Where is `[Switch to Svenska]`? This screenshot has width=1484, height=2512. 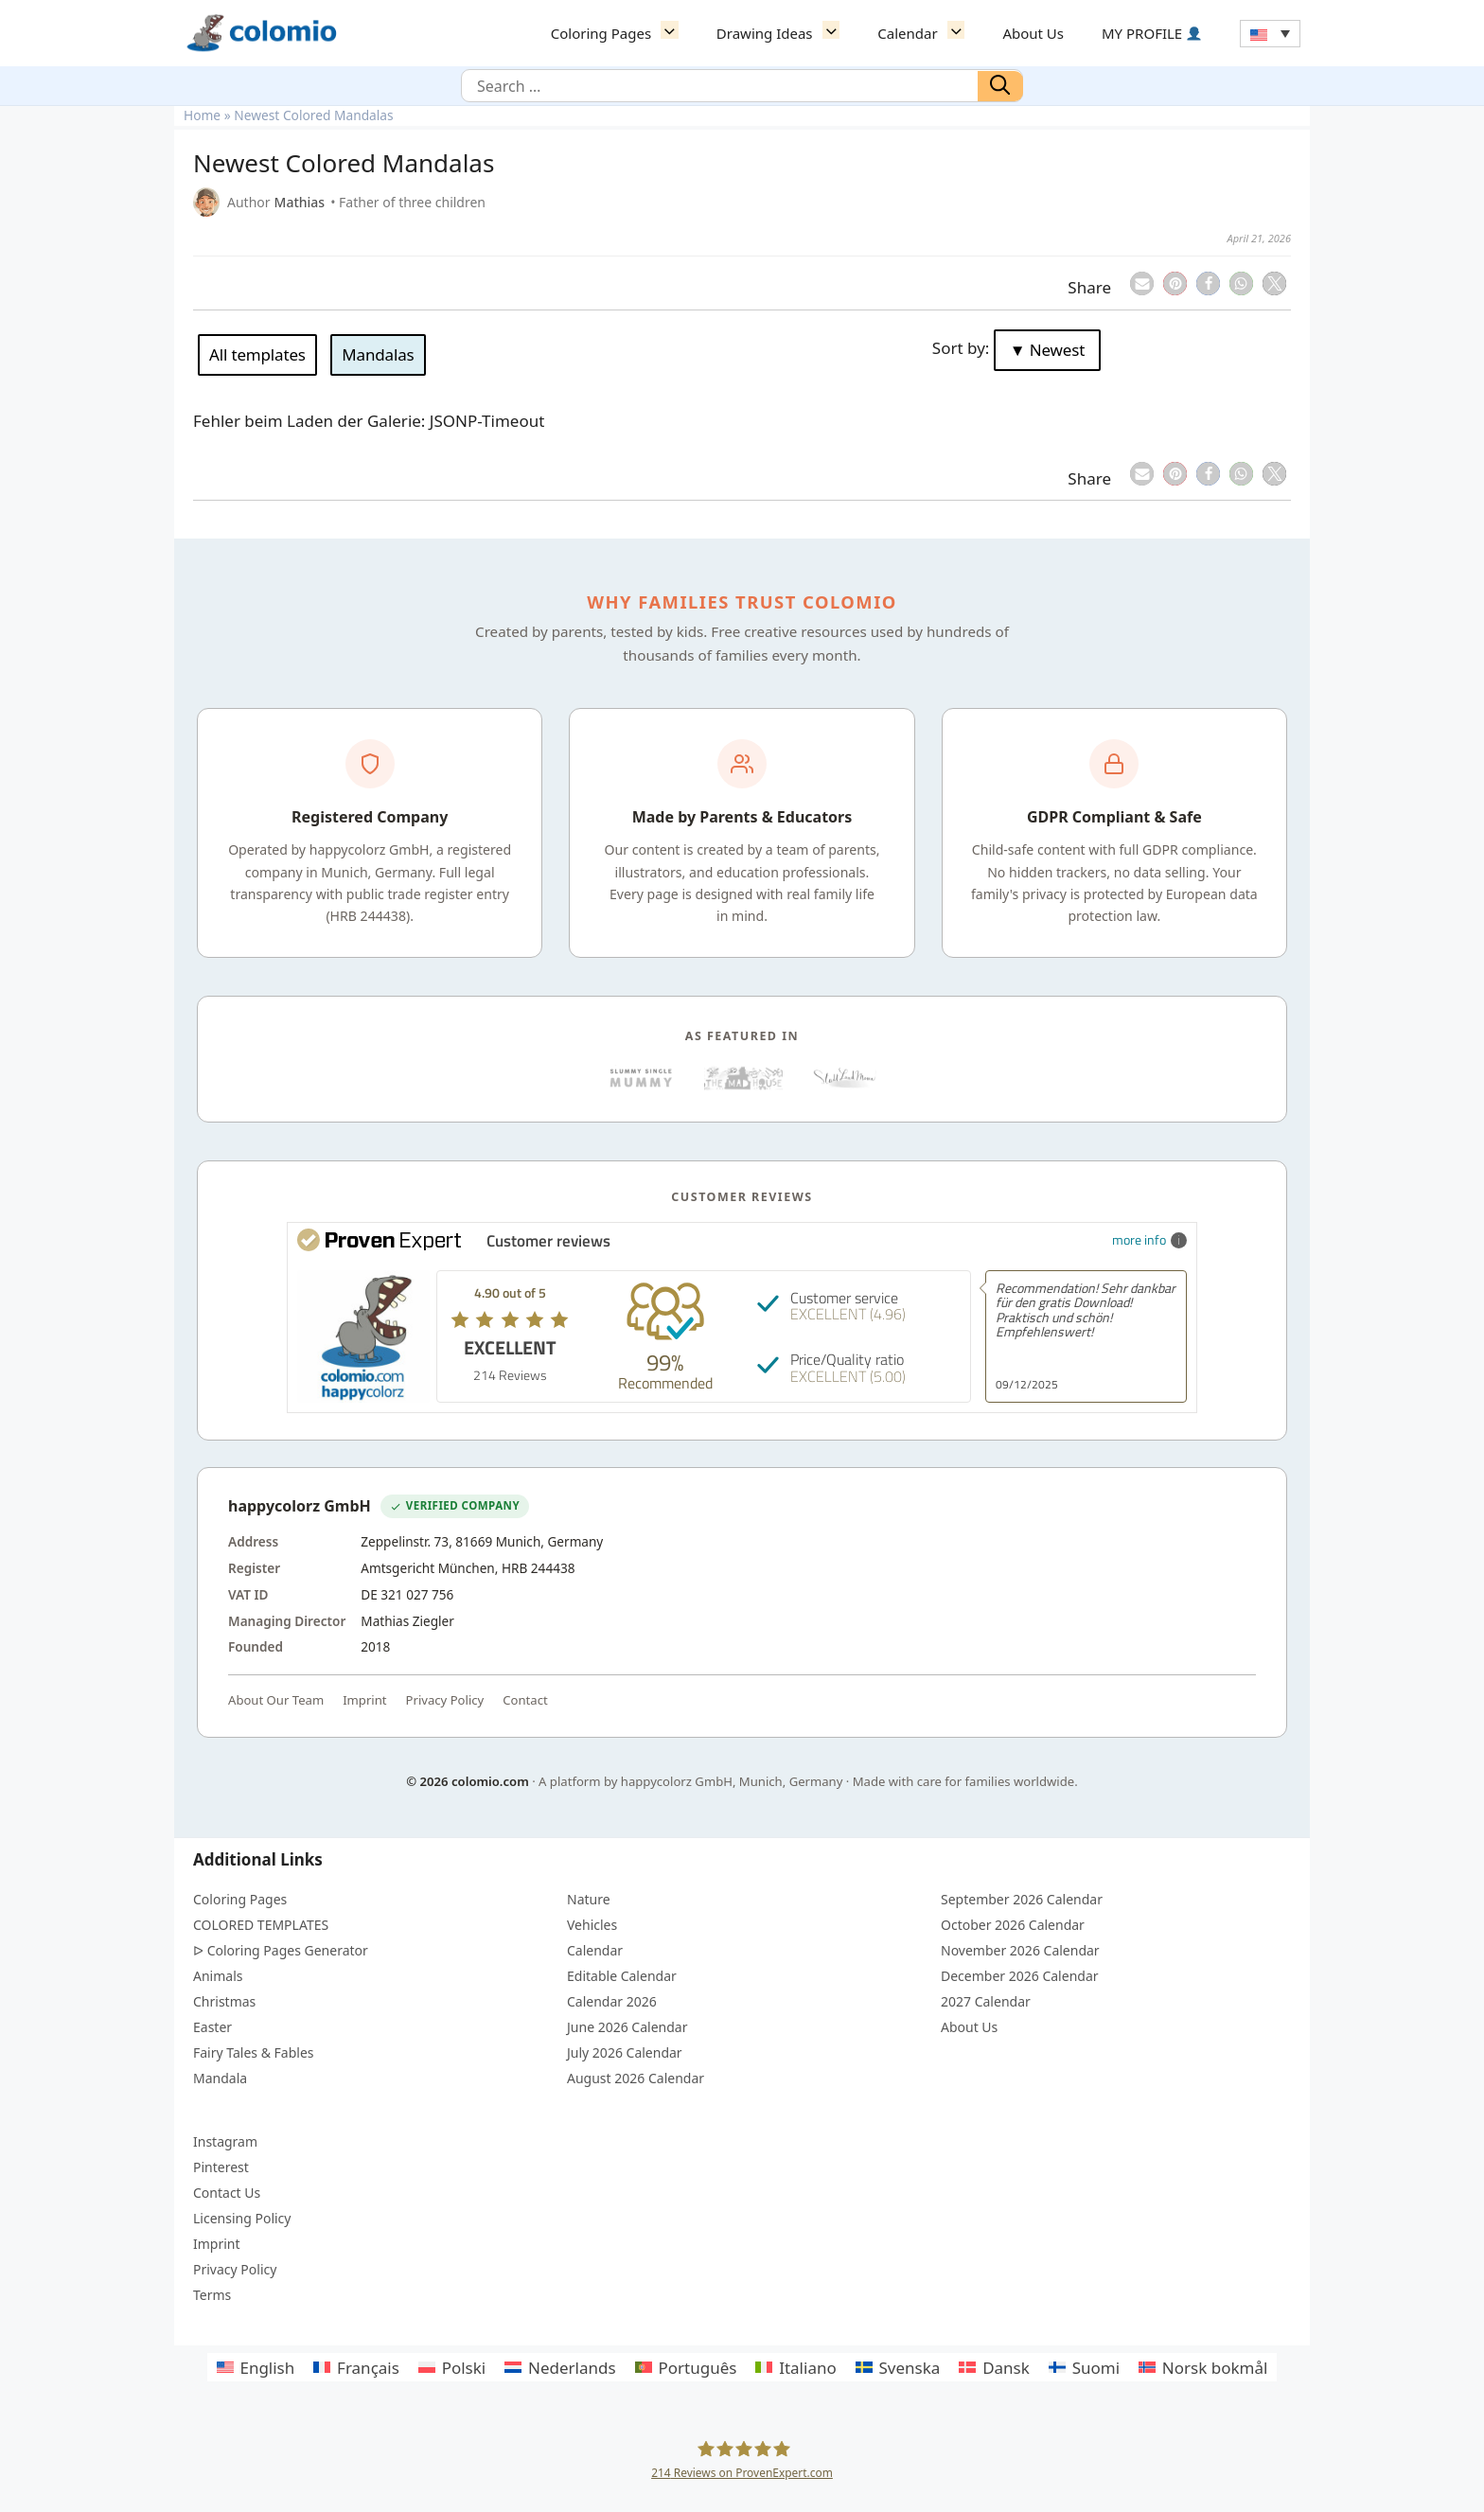 [Switch to Svenska] is located at coordinates (898, 2367).